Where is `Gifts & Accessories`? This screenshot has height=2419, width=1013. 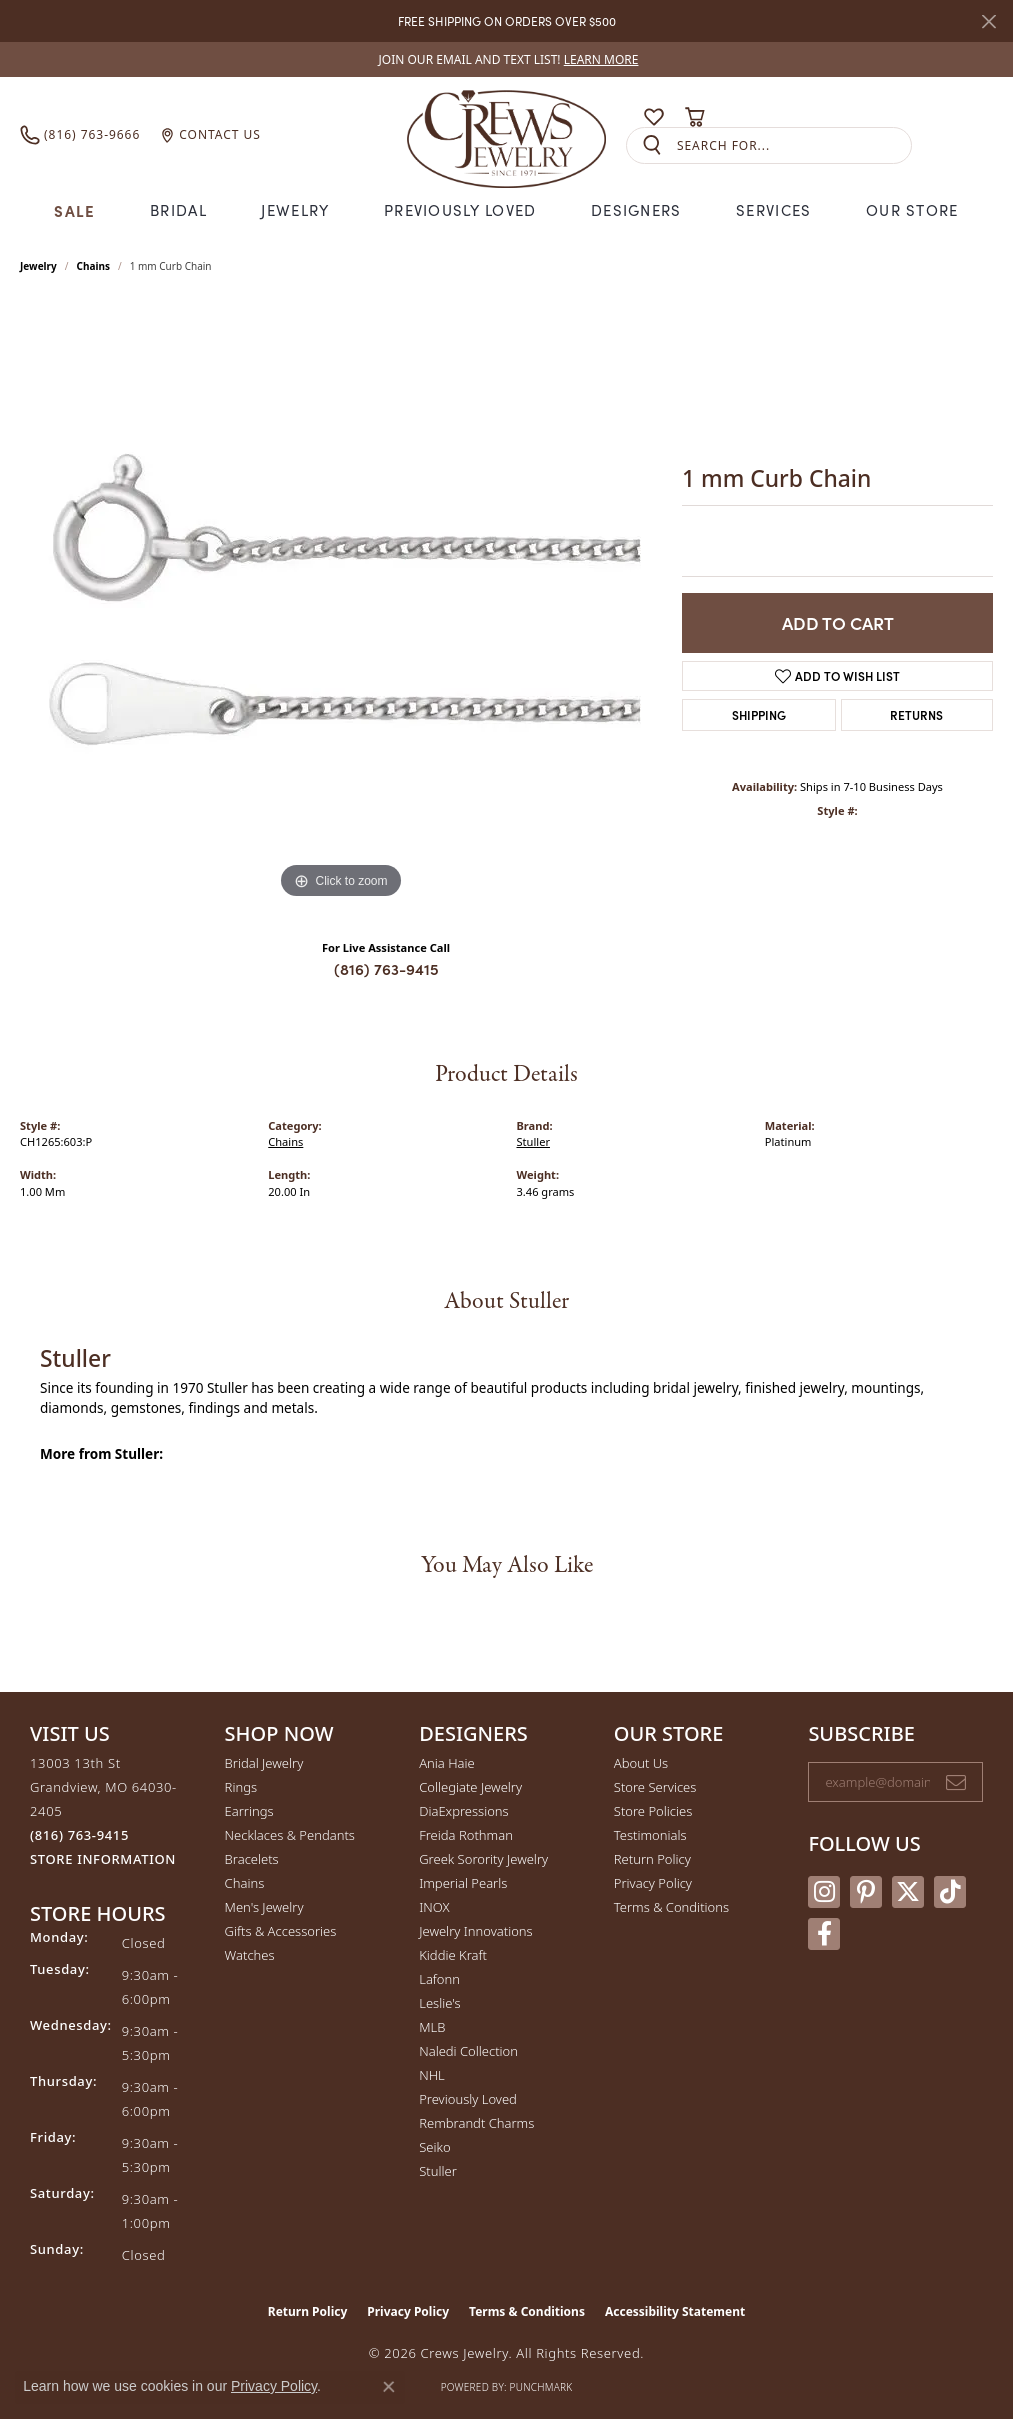 Gifts & Accessories is located at coordinates (281, 1931).